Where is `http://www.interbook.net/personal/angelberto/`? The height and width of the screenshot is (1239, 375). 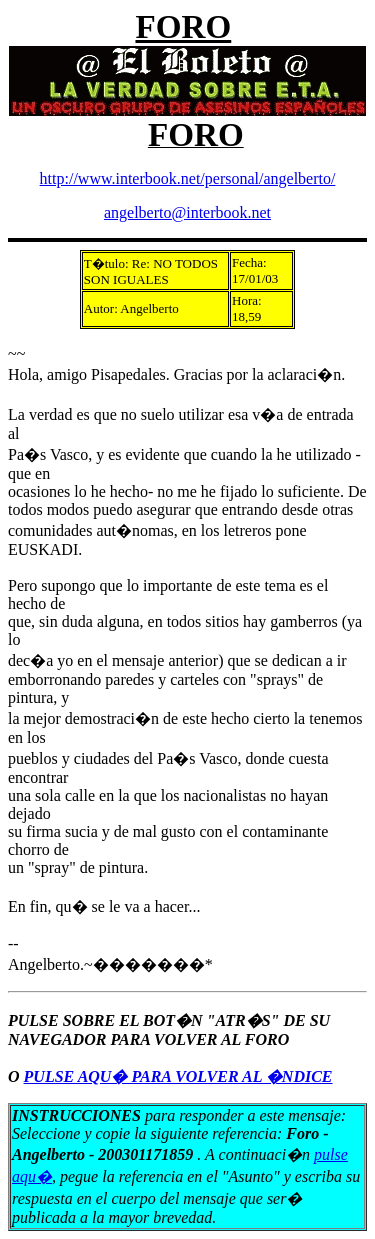 http://www.interbook.net/personal/angelberto/ is located at coordinates (188, 178).